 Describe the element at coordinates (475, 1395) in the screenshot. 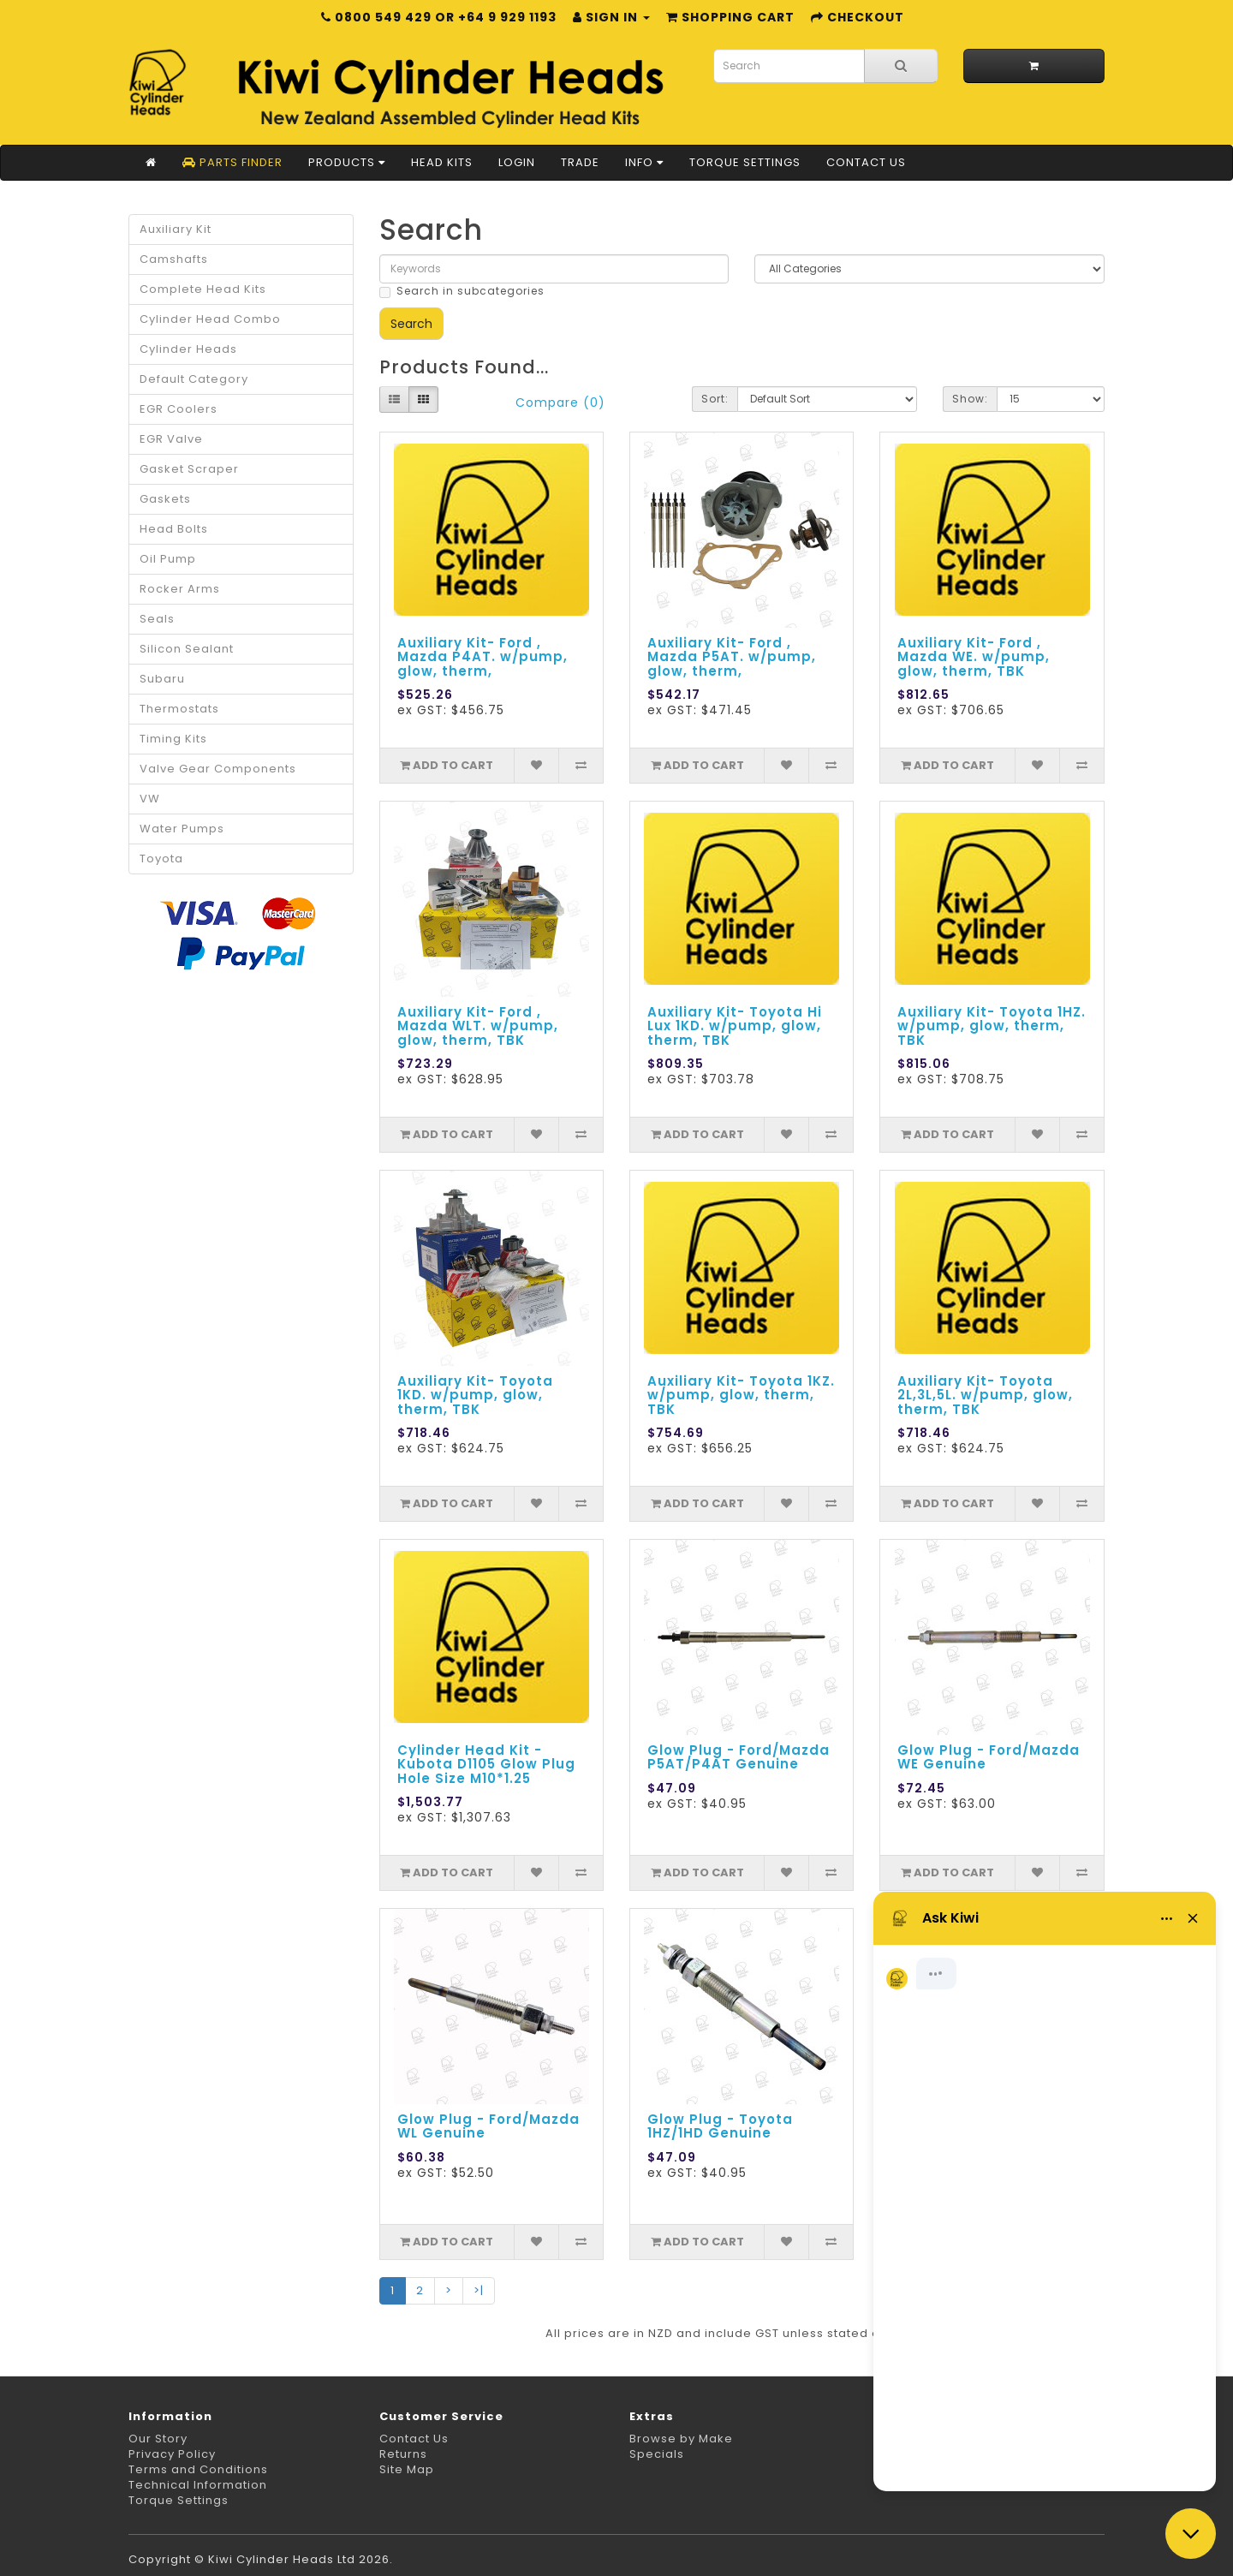

I see `Auxiliary Kit- Toyota 1KD. w/pump, glow, therm, TBK` at that location.